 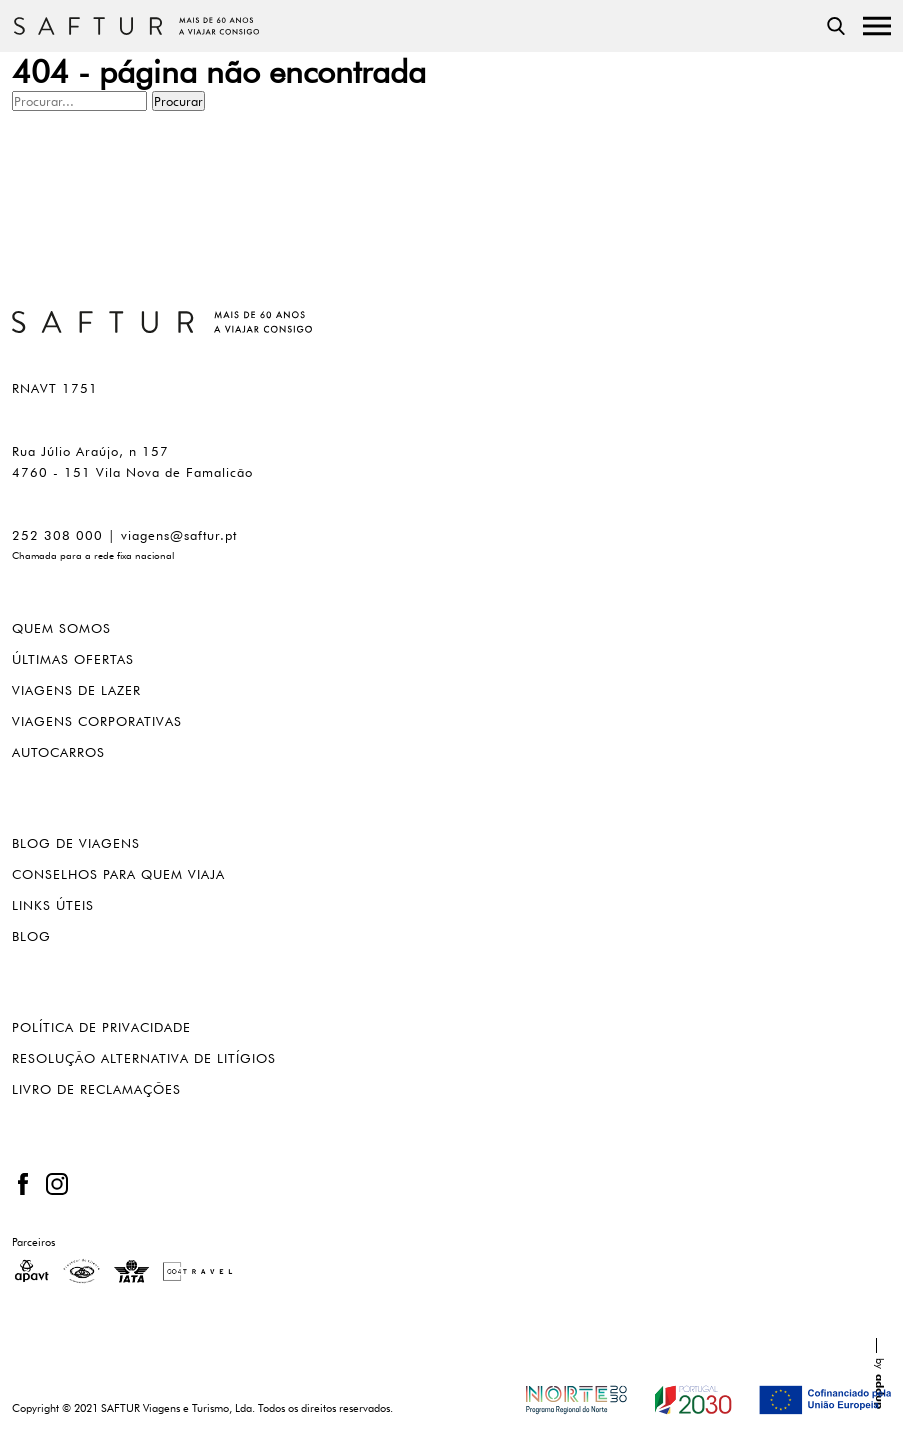 I want to click on by, so click(x=880, y=1373).